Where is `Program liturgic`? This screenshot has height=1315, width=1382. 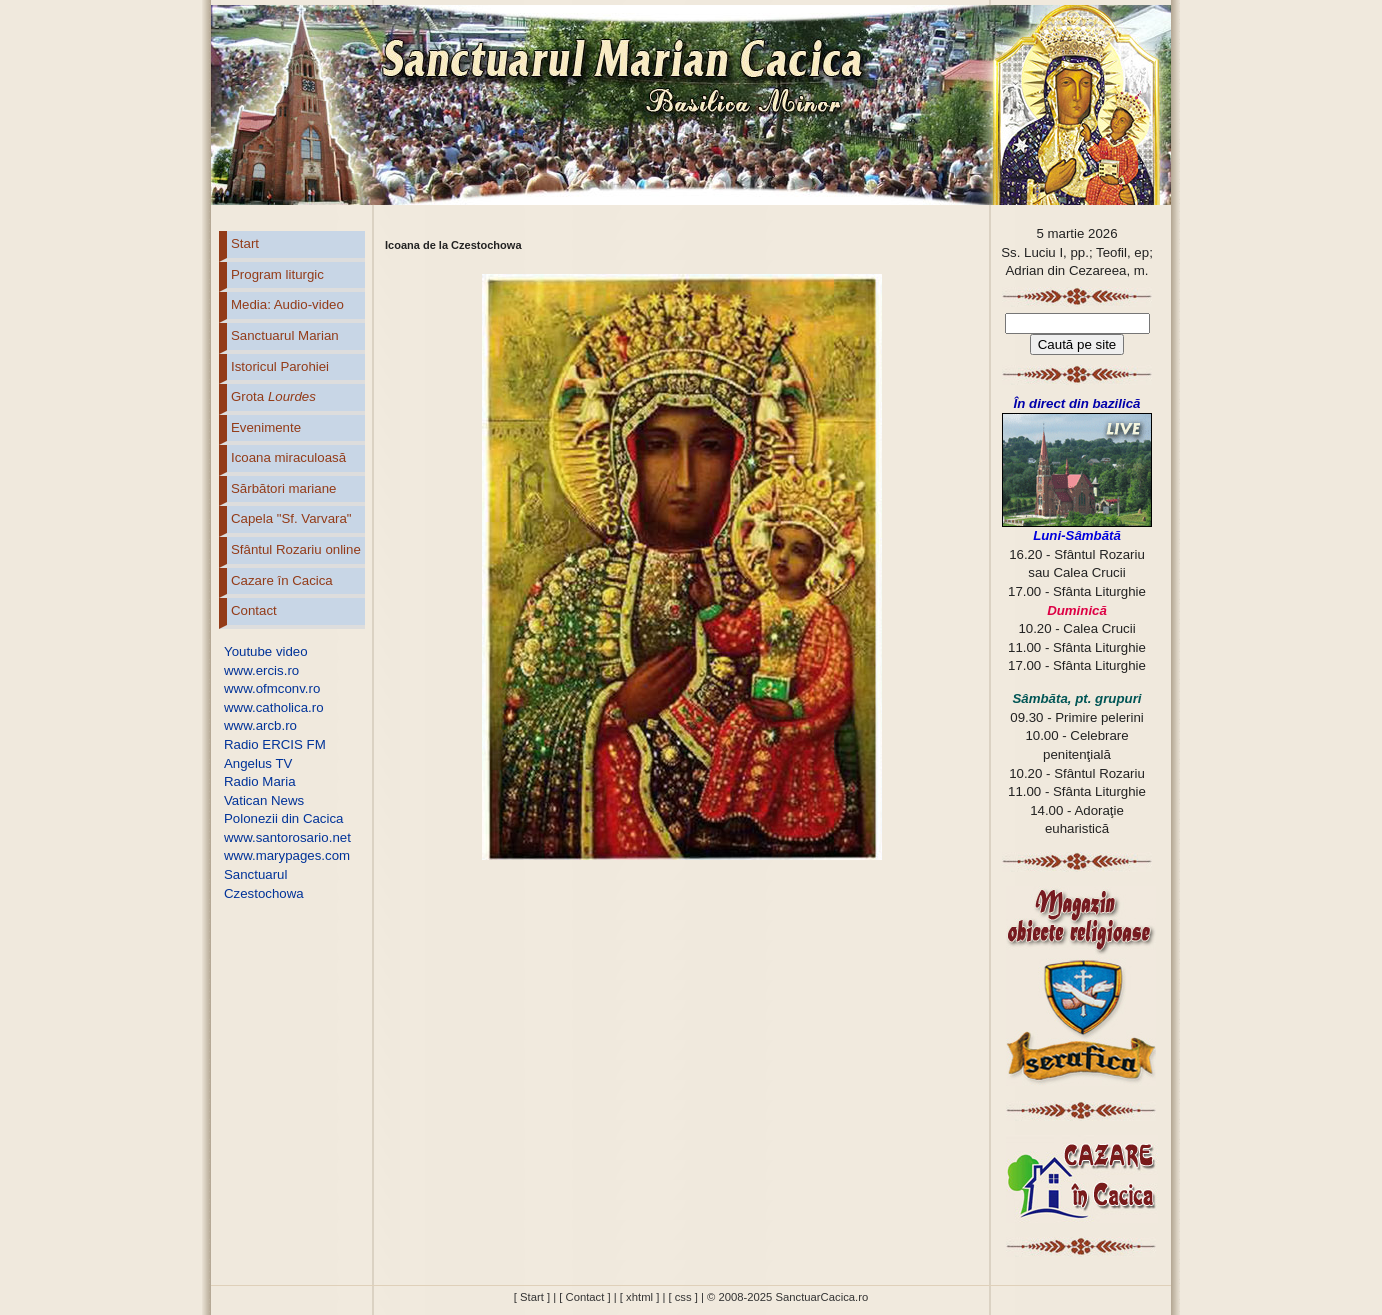
Program liturgic is located at coordinates (277, 274).